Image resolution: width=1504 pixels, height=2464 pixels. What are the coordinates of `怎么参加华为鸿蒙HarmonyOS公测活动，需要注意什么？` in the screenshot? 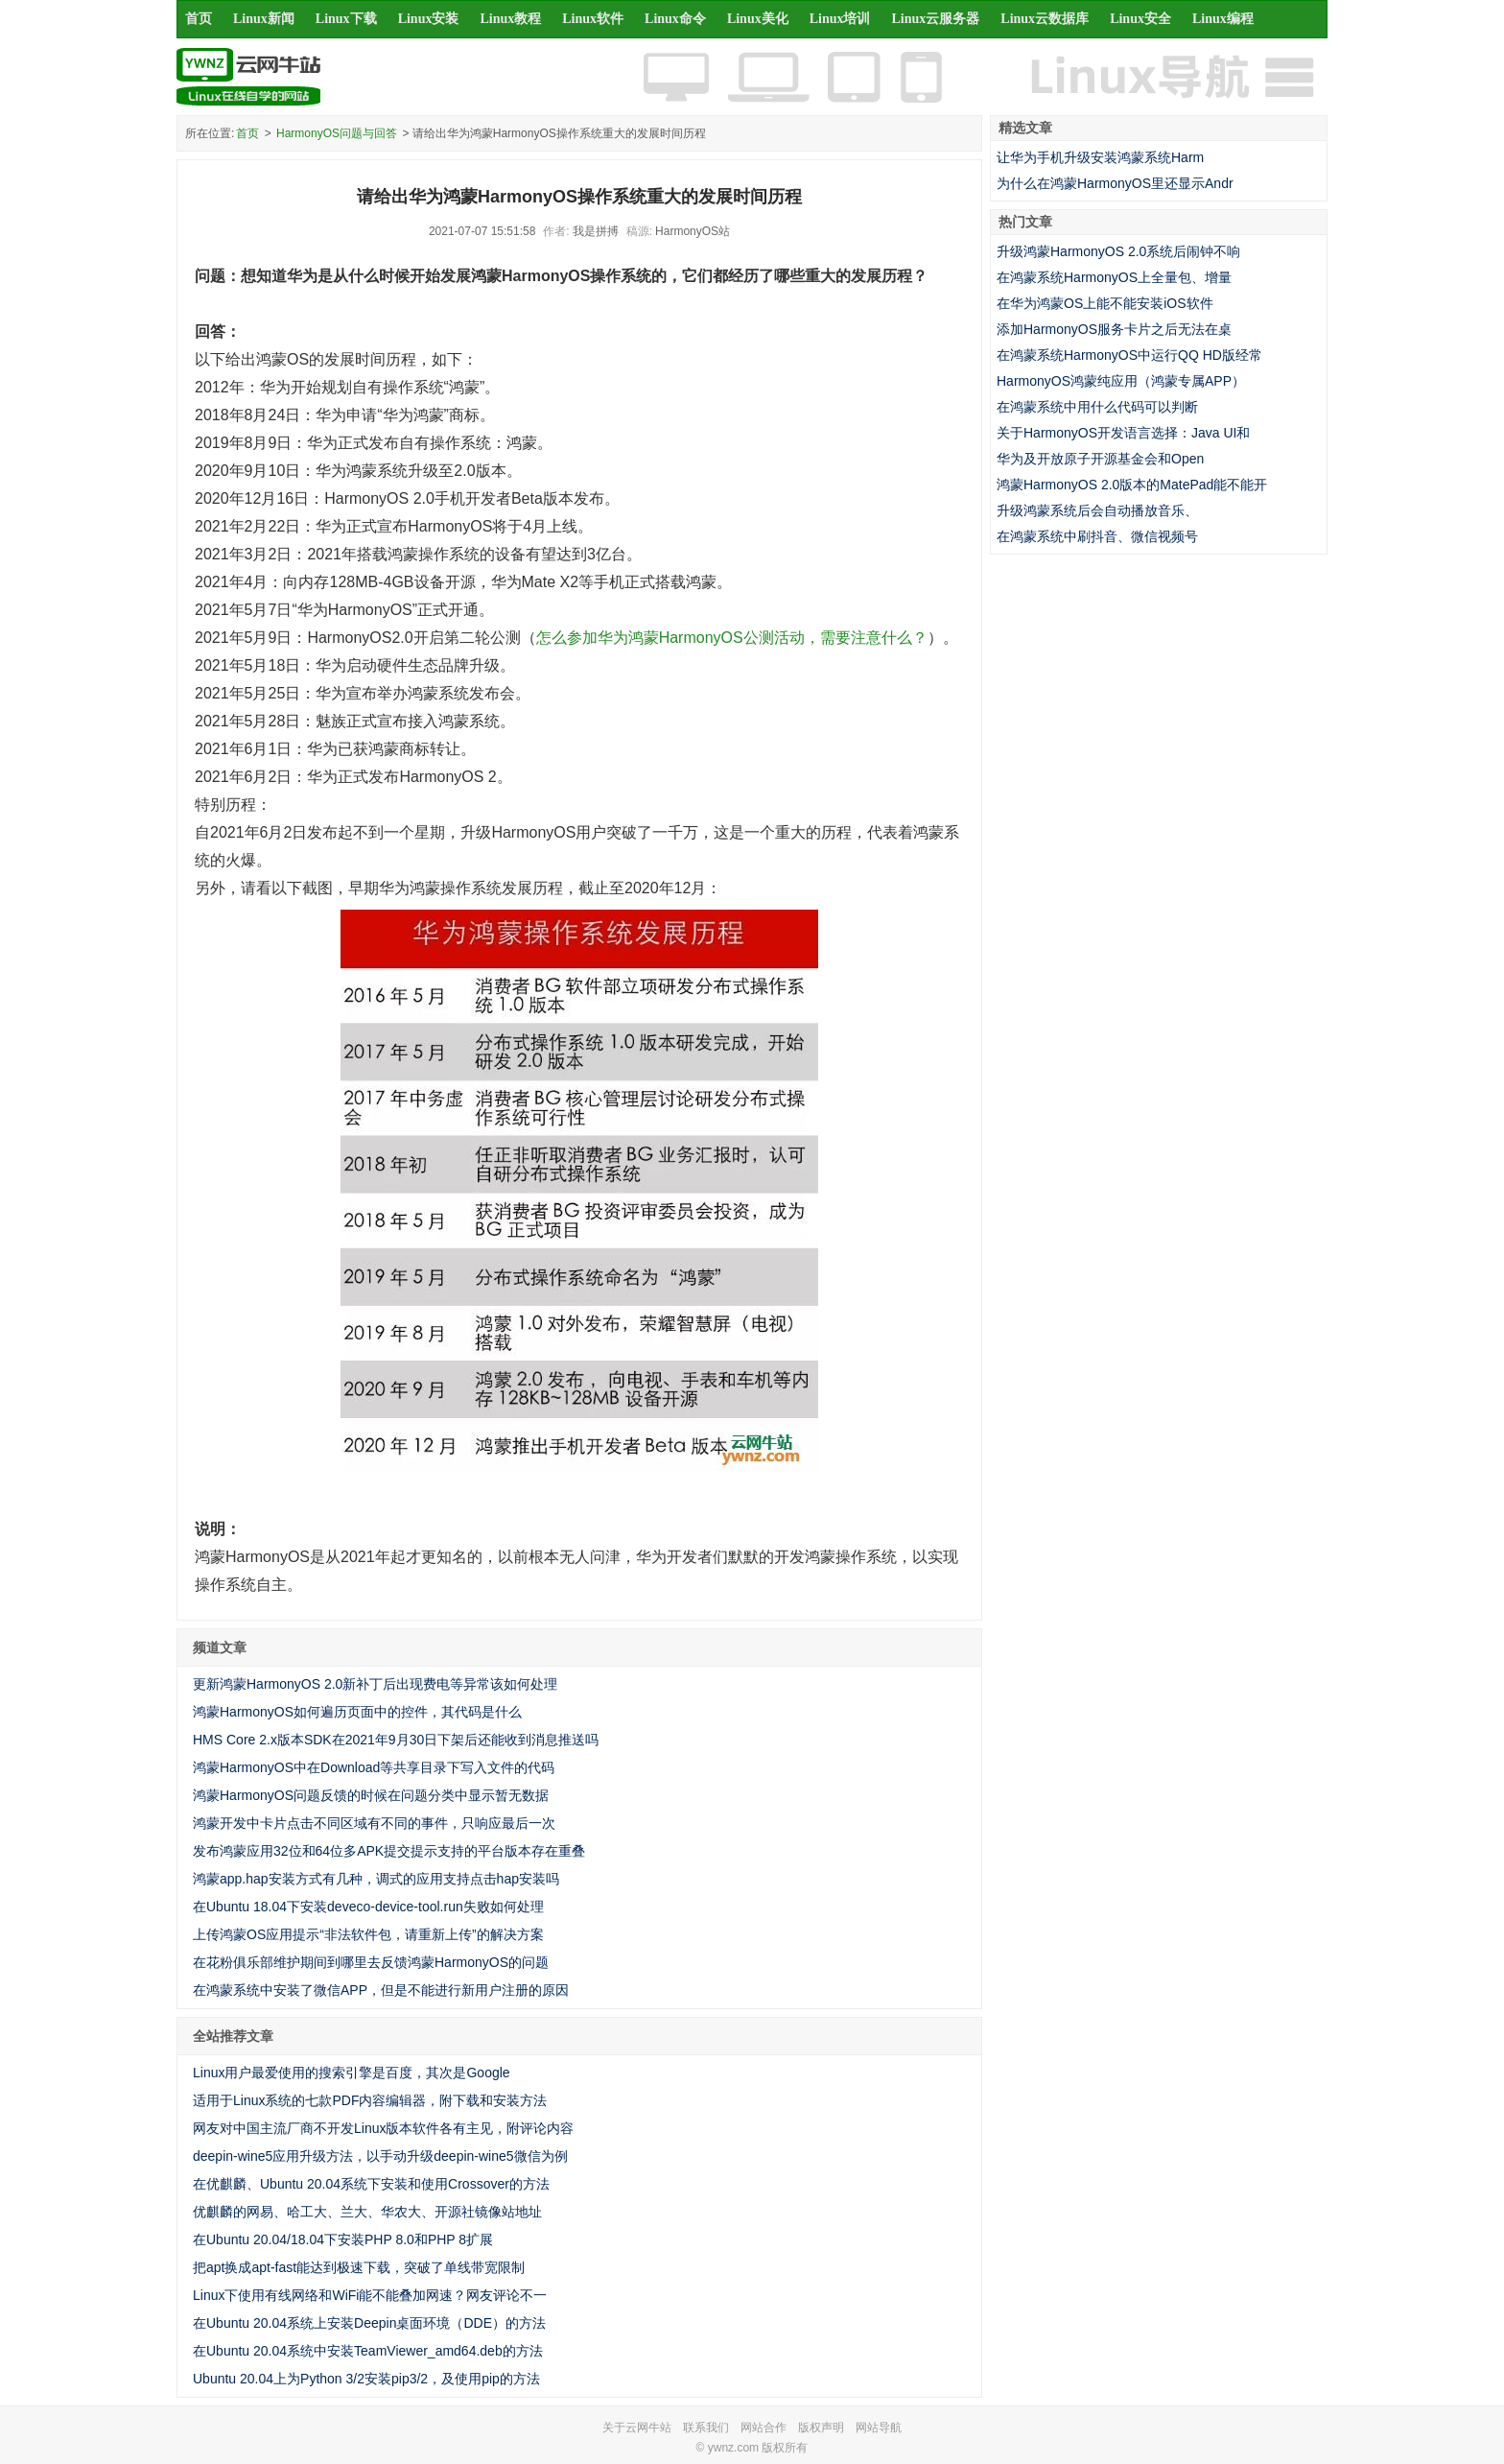 It's located at (732, 637).